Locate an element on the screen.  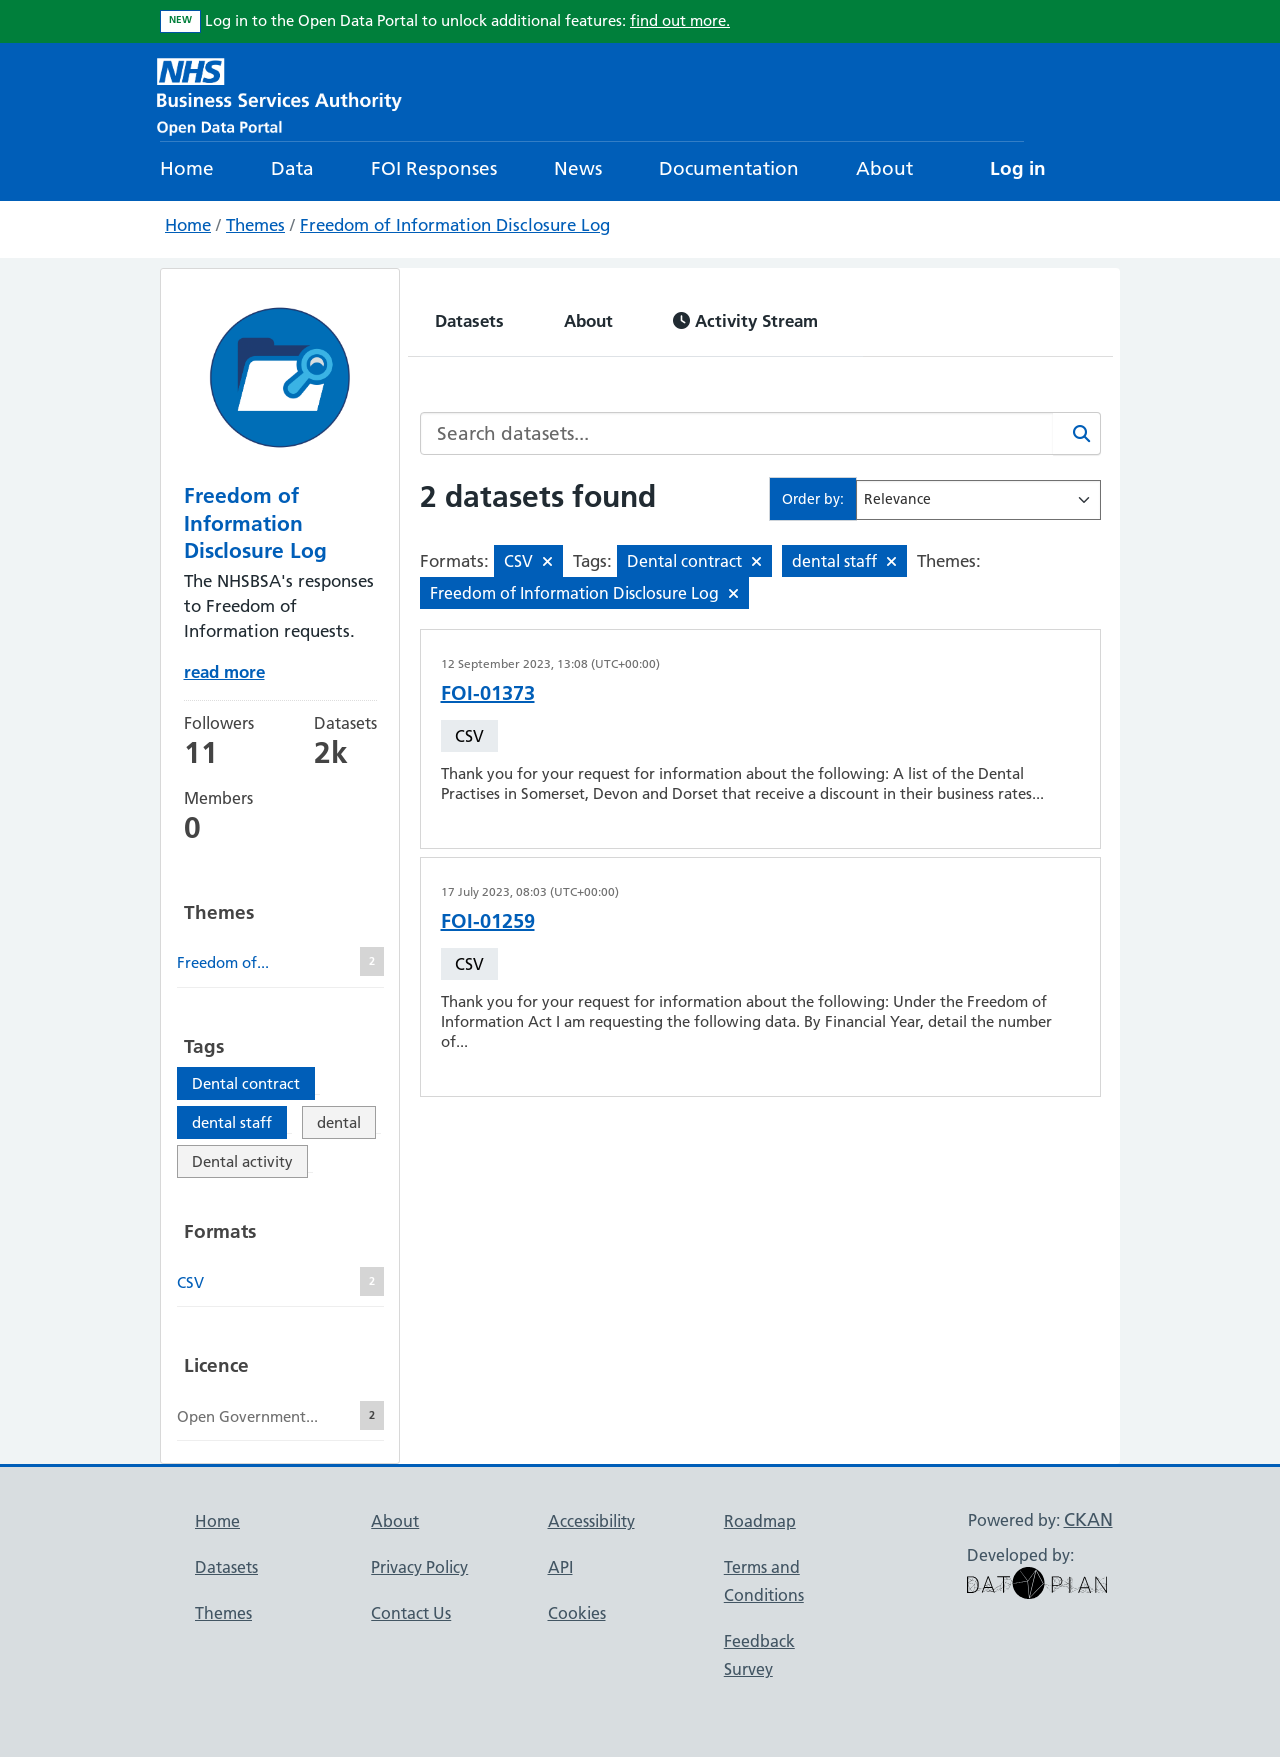
Documentation is located at coordinates (729, 168).